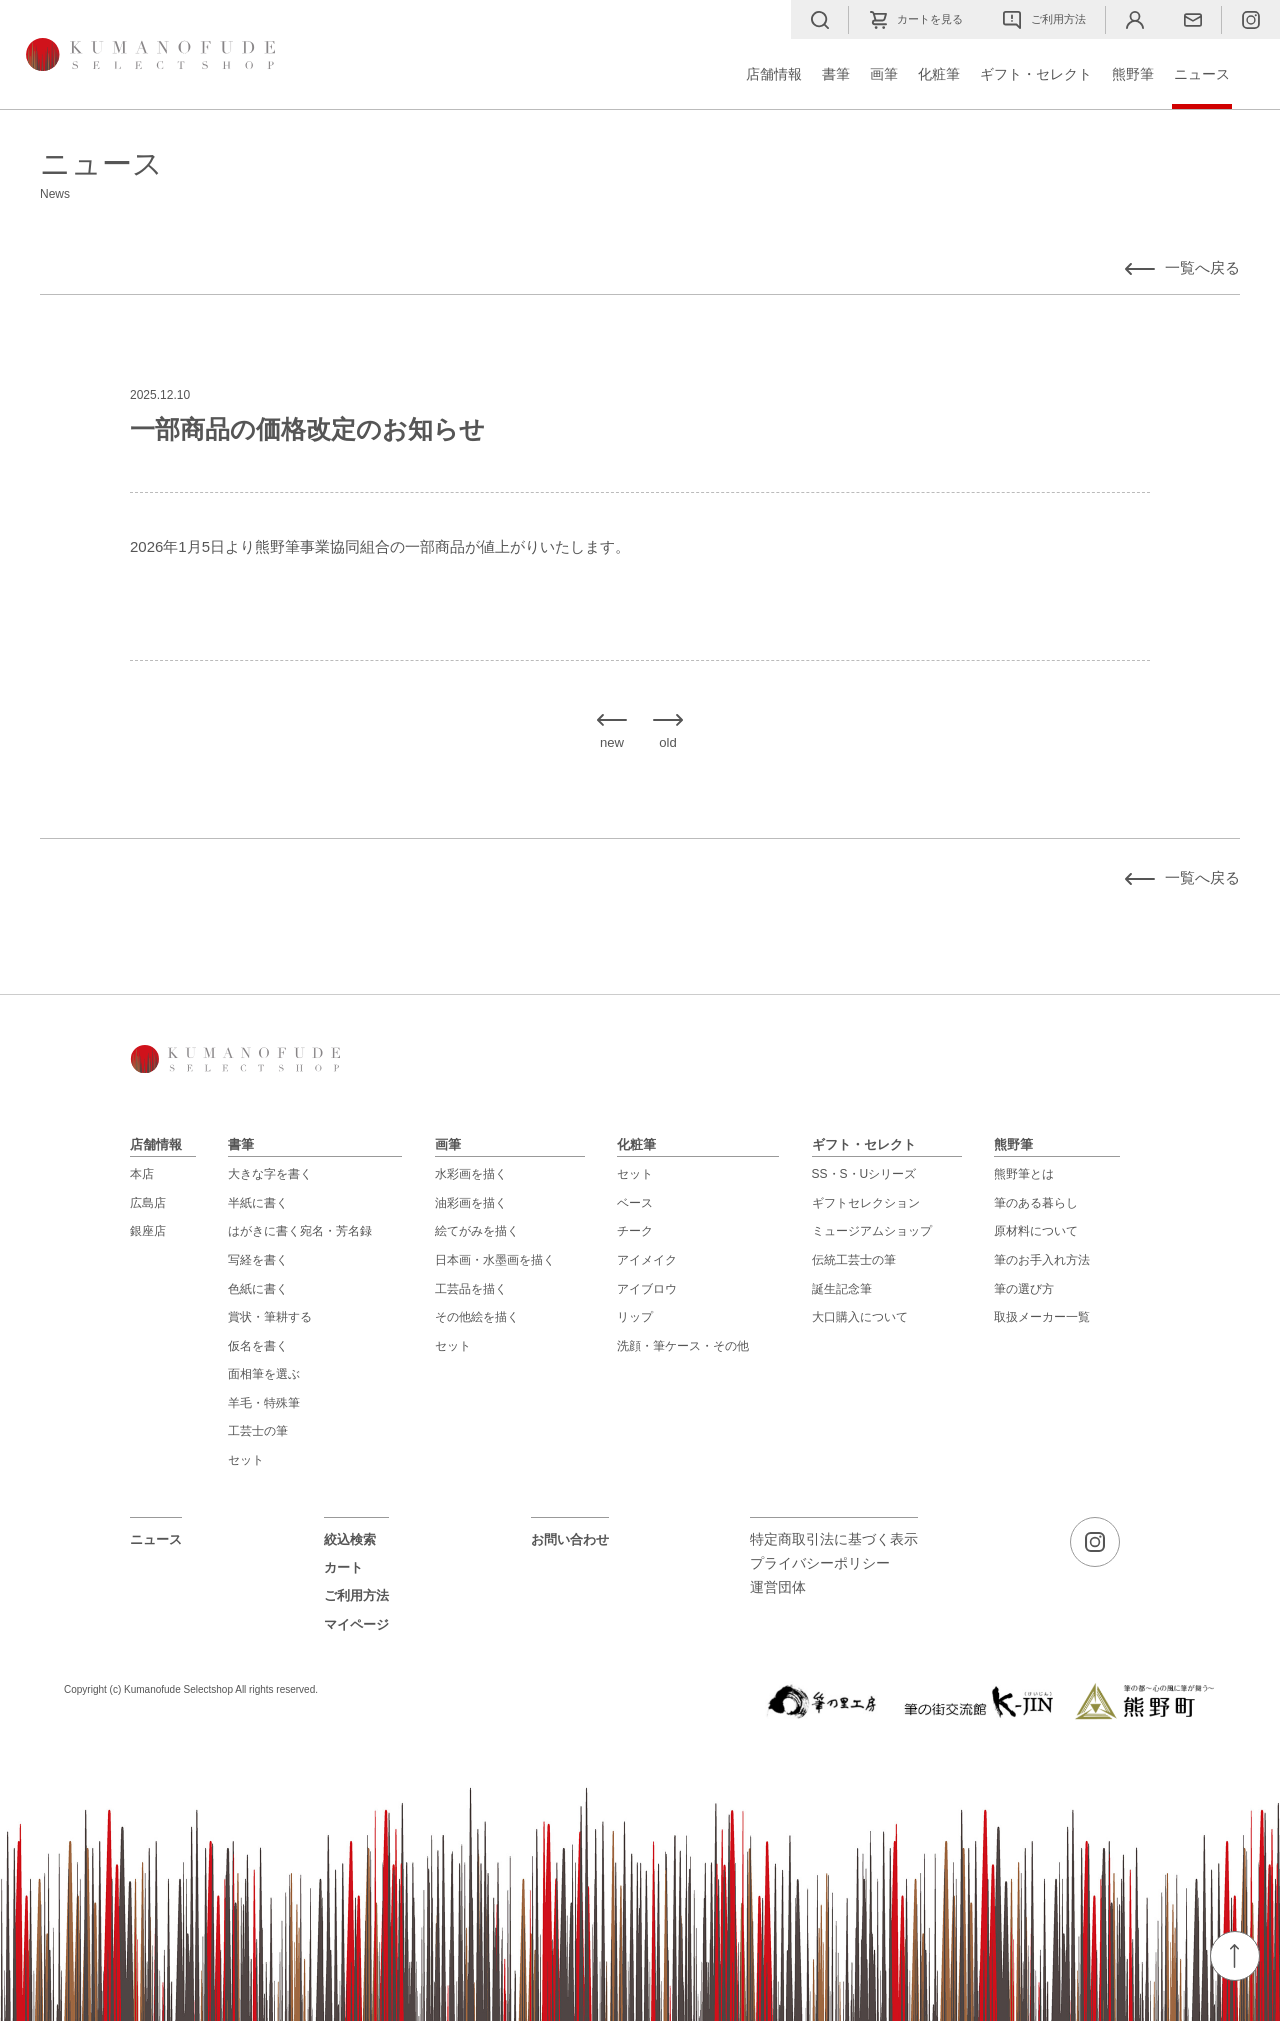  I want to click on チーク, so click(635, 1231).